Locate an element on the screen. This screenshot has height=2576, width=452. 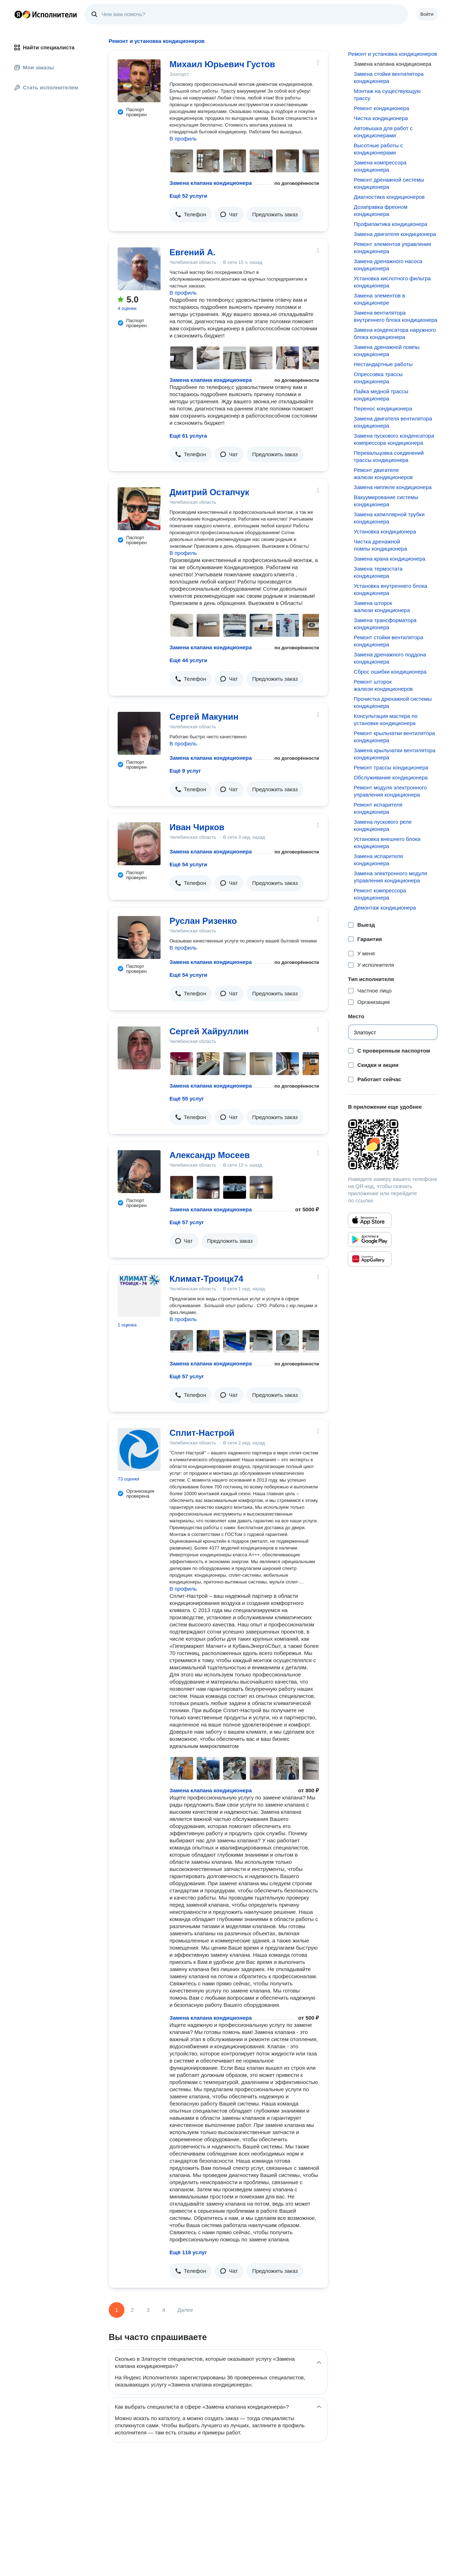
[Приложение Яндекс Исполнители в Google Play] is located at coordinates (370, 1239).